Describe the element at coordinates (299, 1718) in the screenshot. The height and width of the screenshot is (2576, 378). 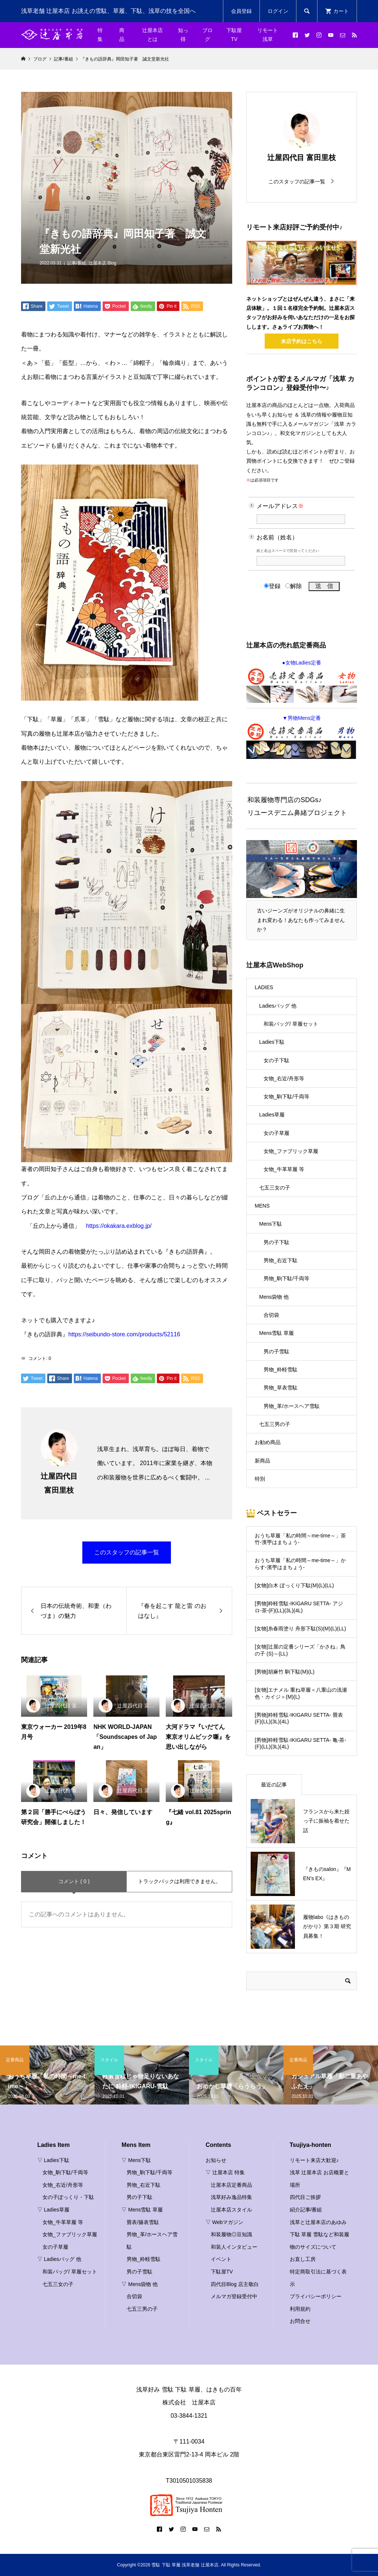
I see `[男物]粋軽雪駄-IKIGARU SETTA- 畳表(F)(LL)(3L)(4L)` at that location.